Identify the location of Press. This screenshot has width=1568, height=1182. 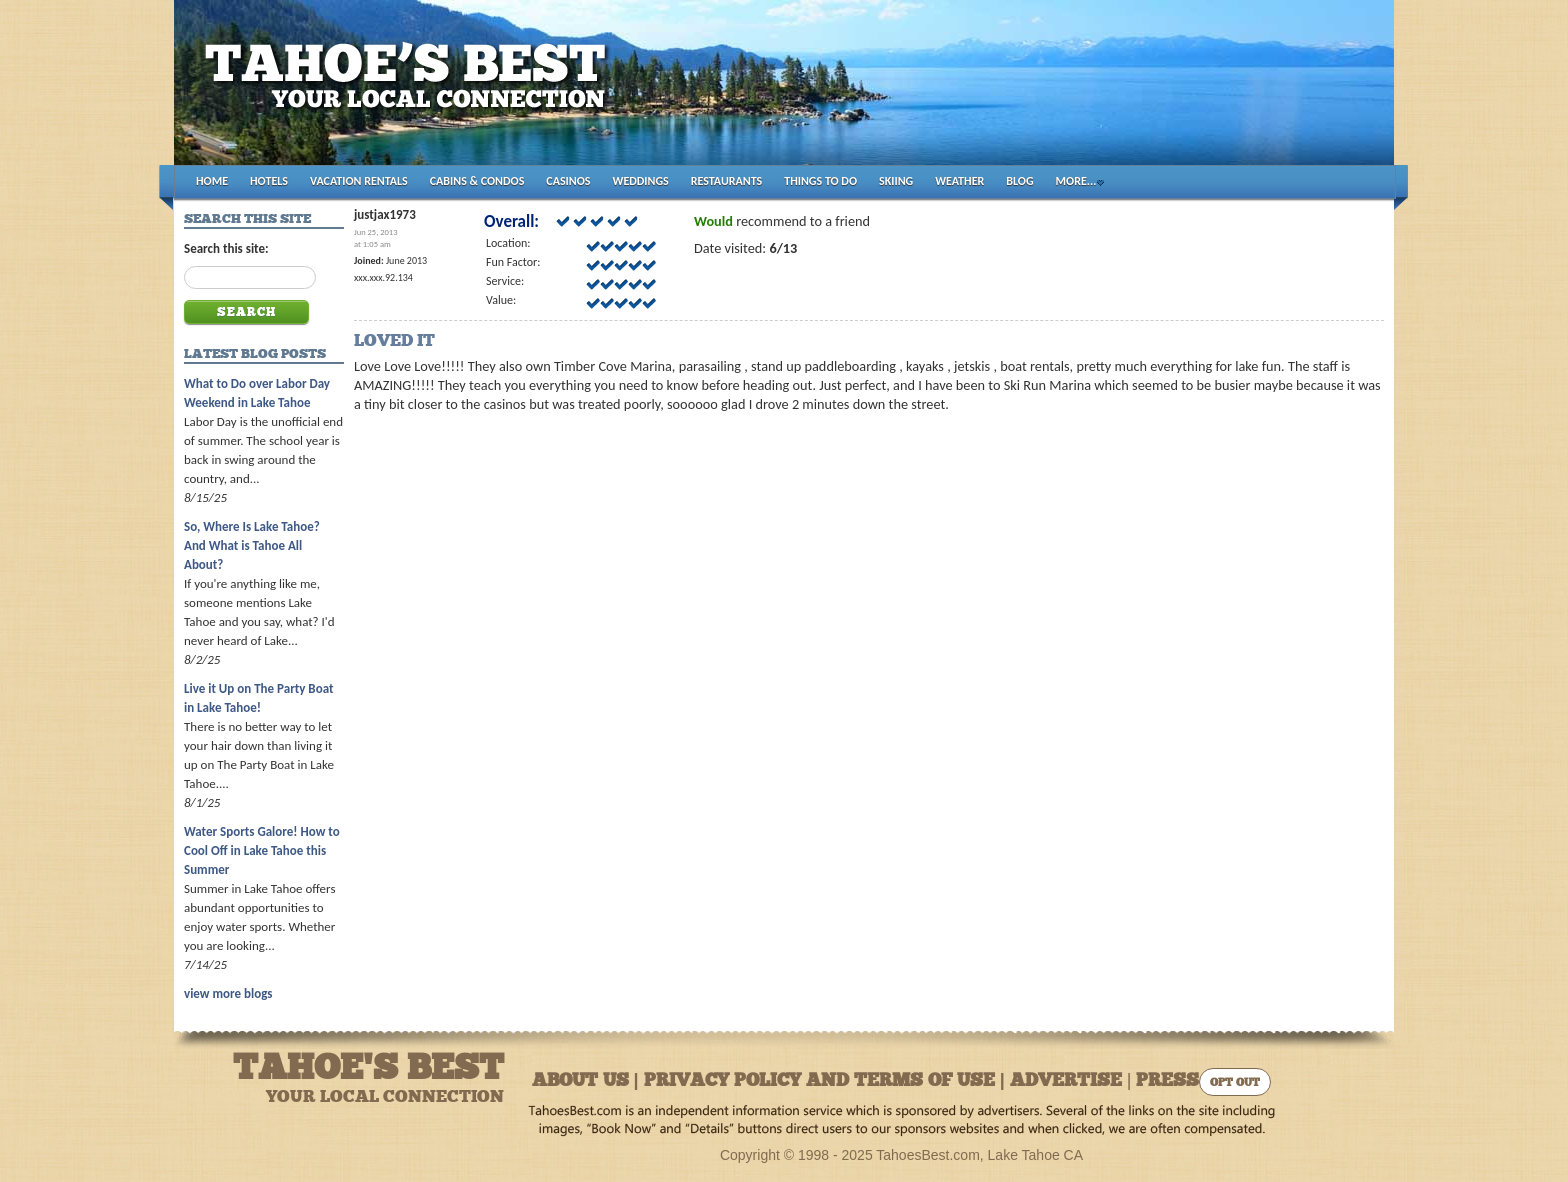
(1167, 1081).